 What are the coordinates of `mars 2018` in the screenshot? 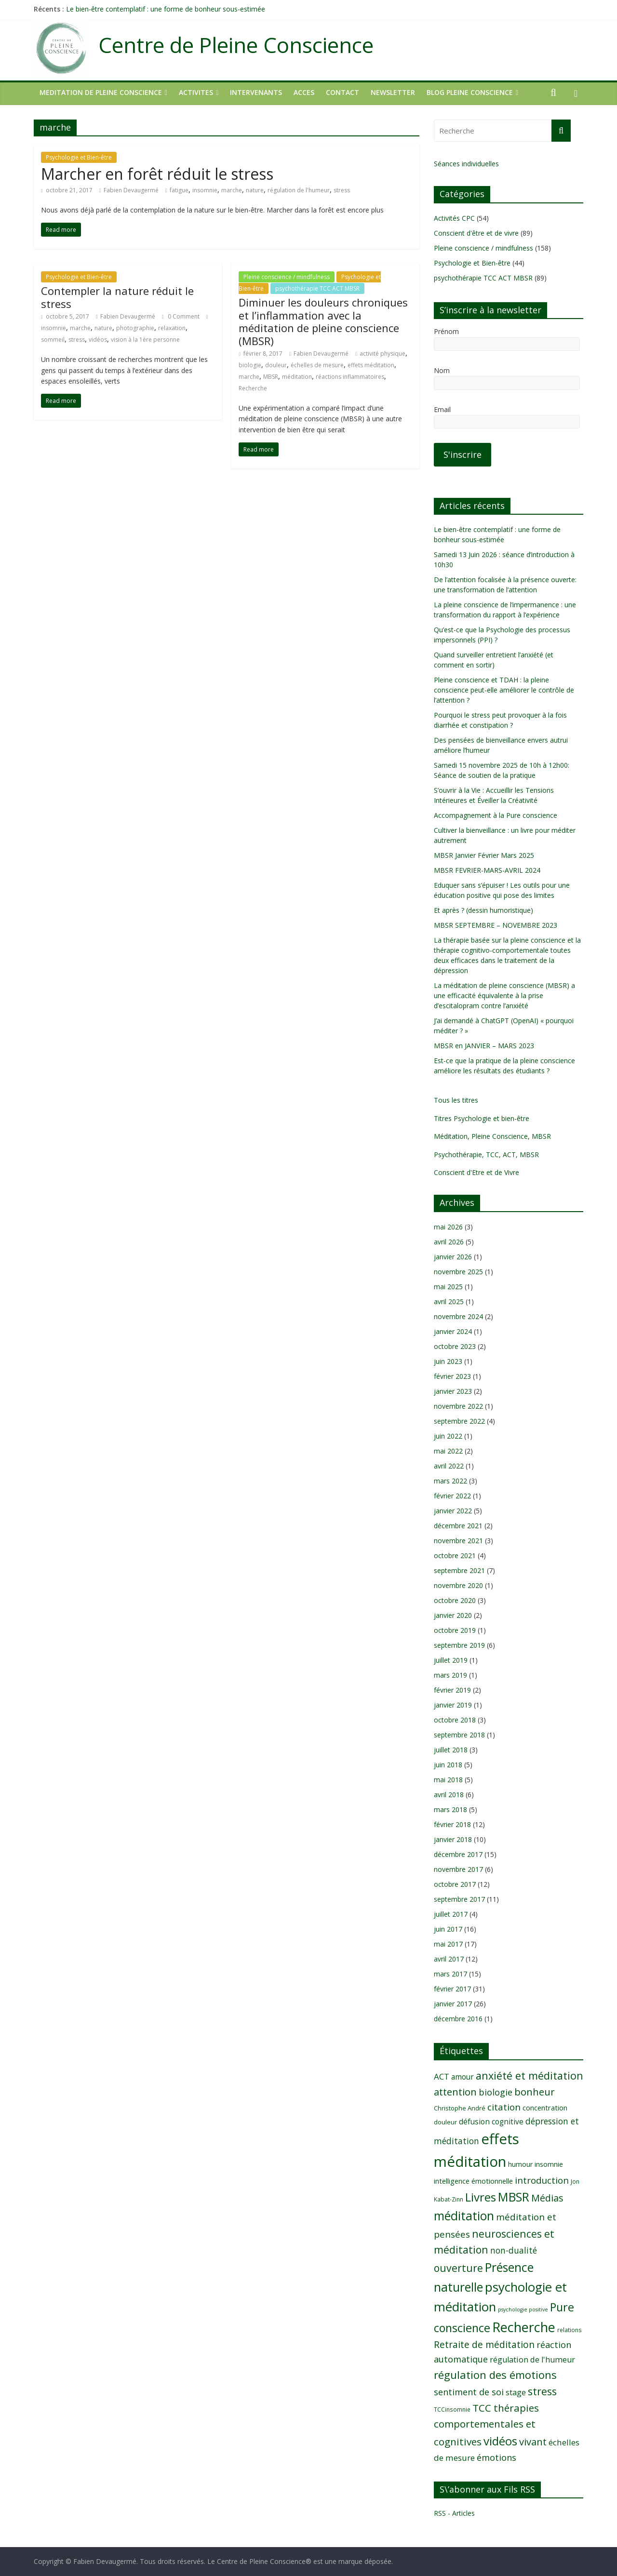 It's located at (450, 1809).